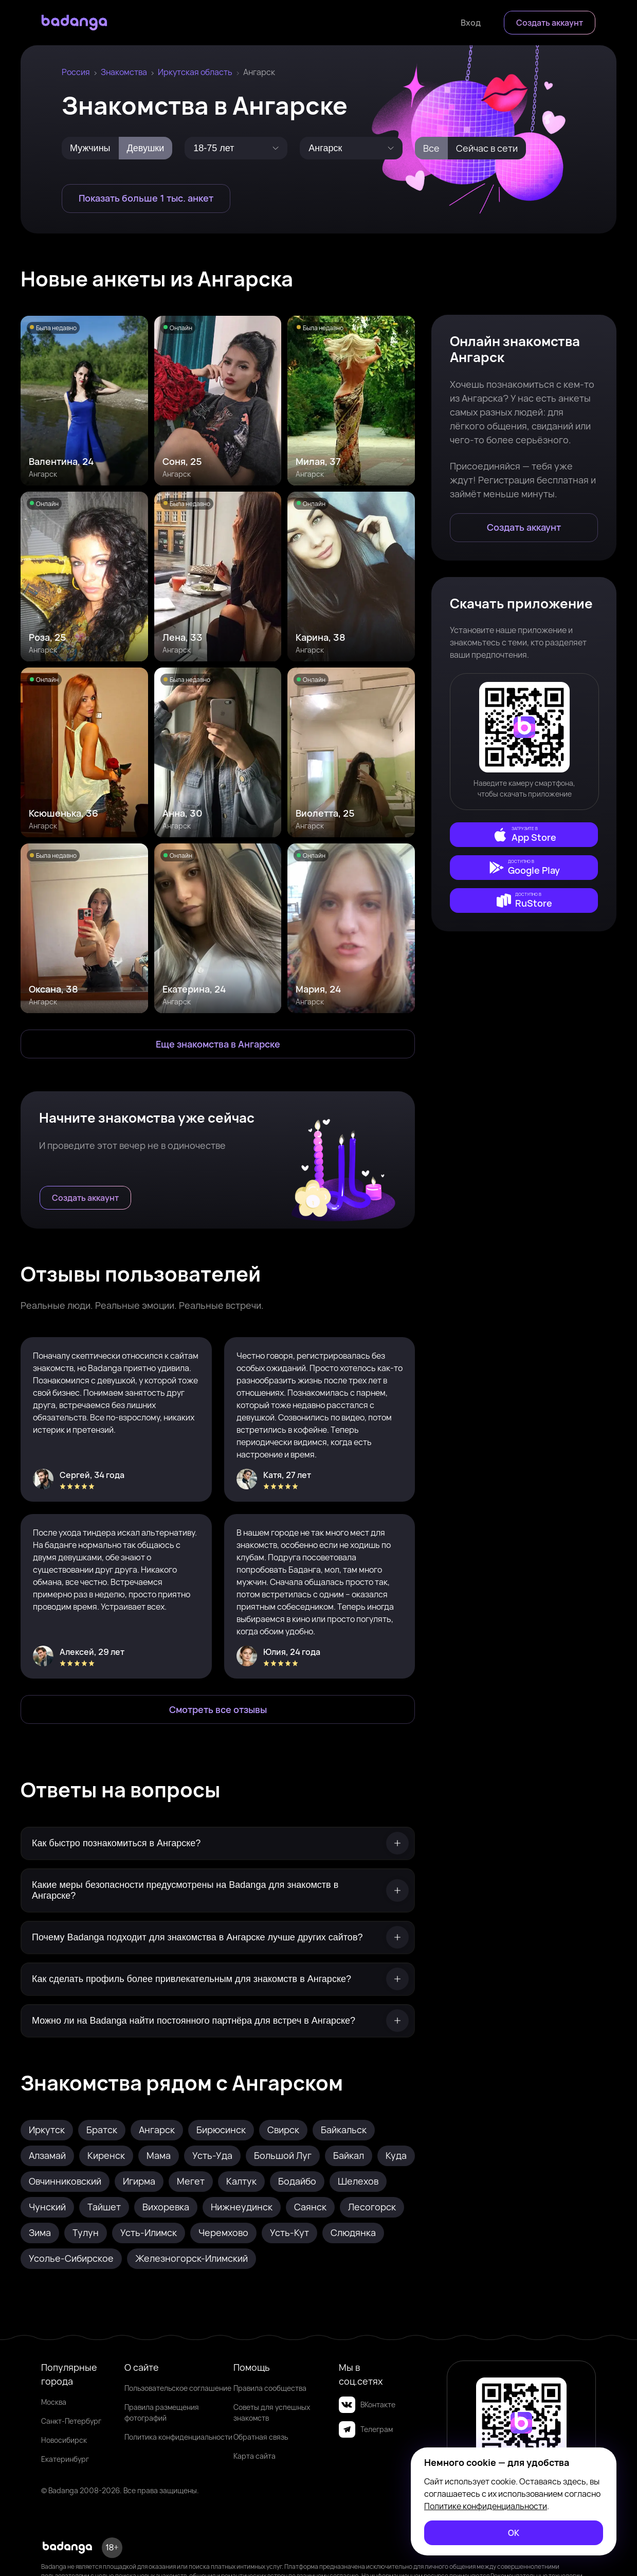  I want to click on Правила сообщества, so click(269, 2388).